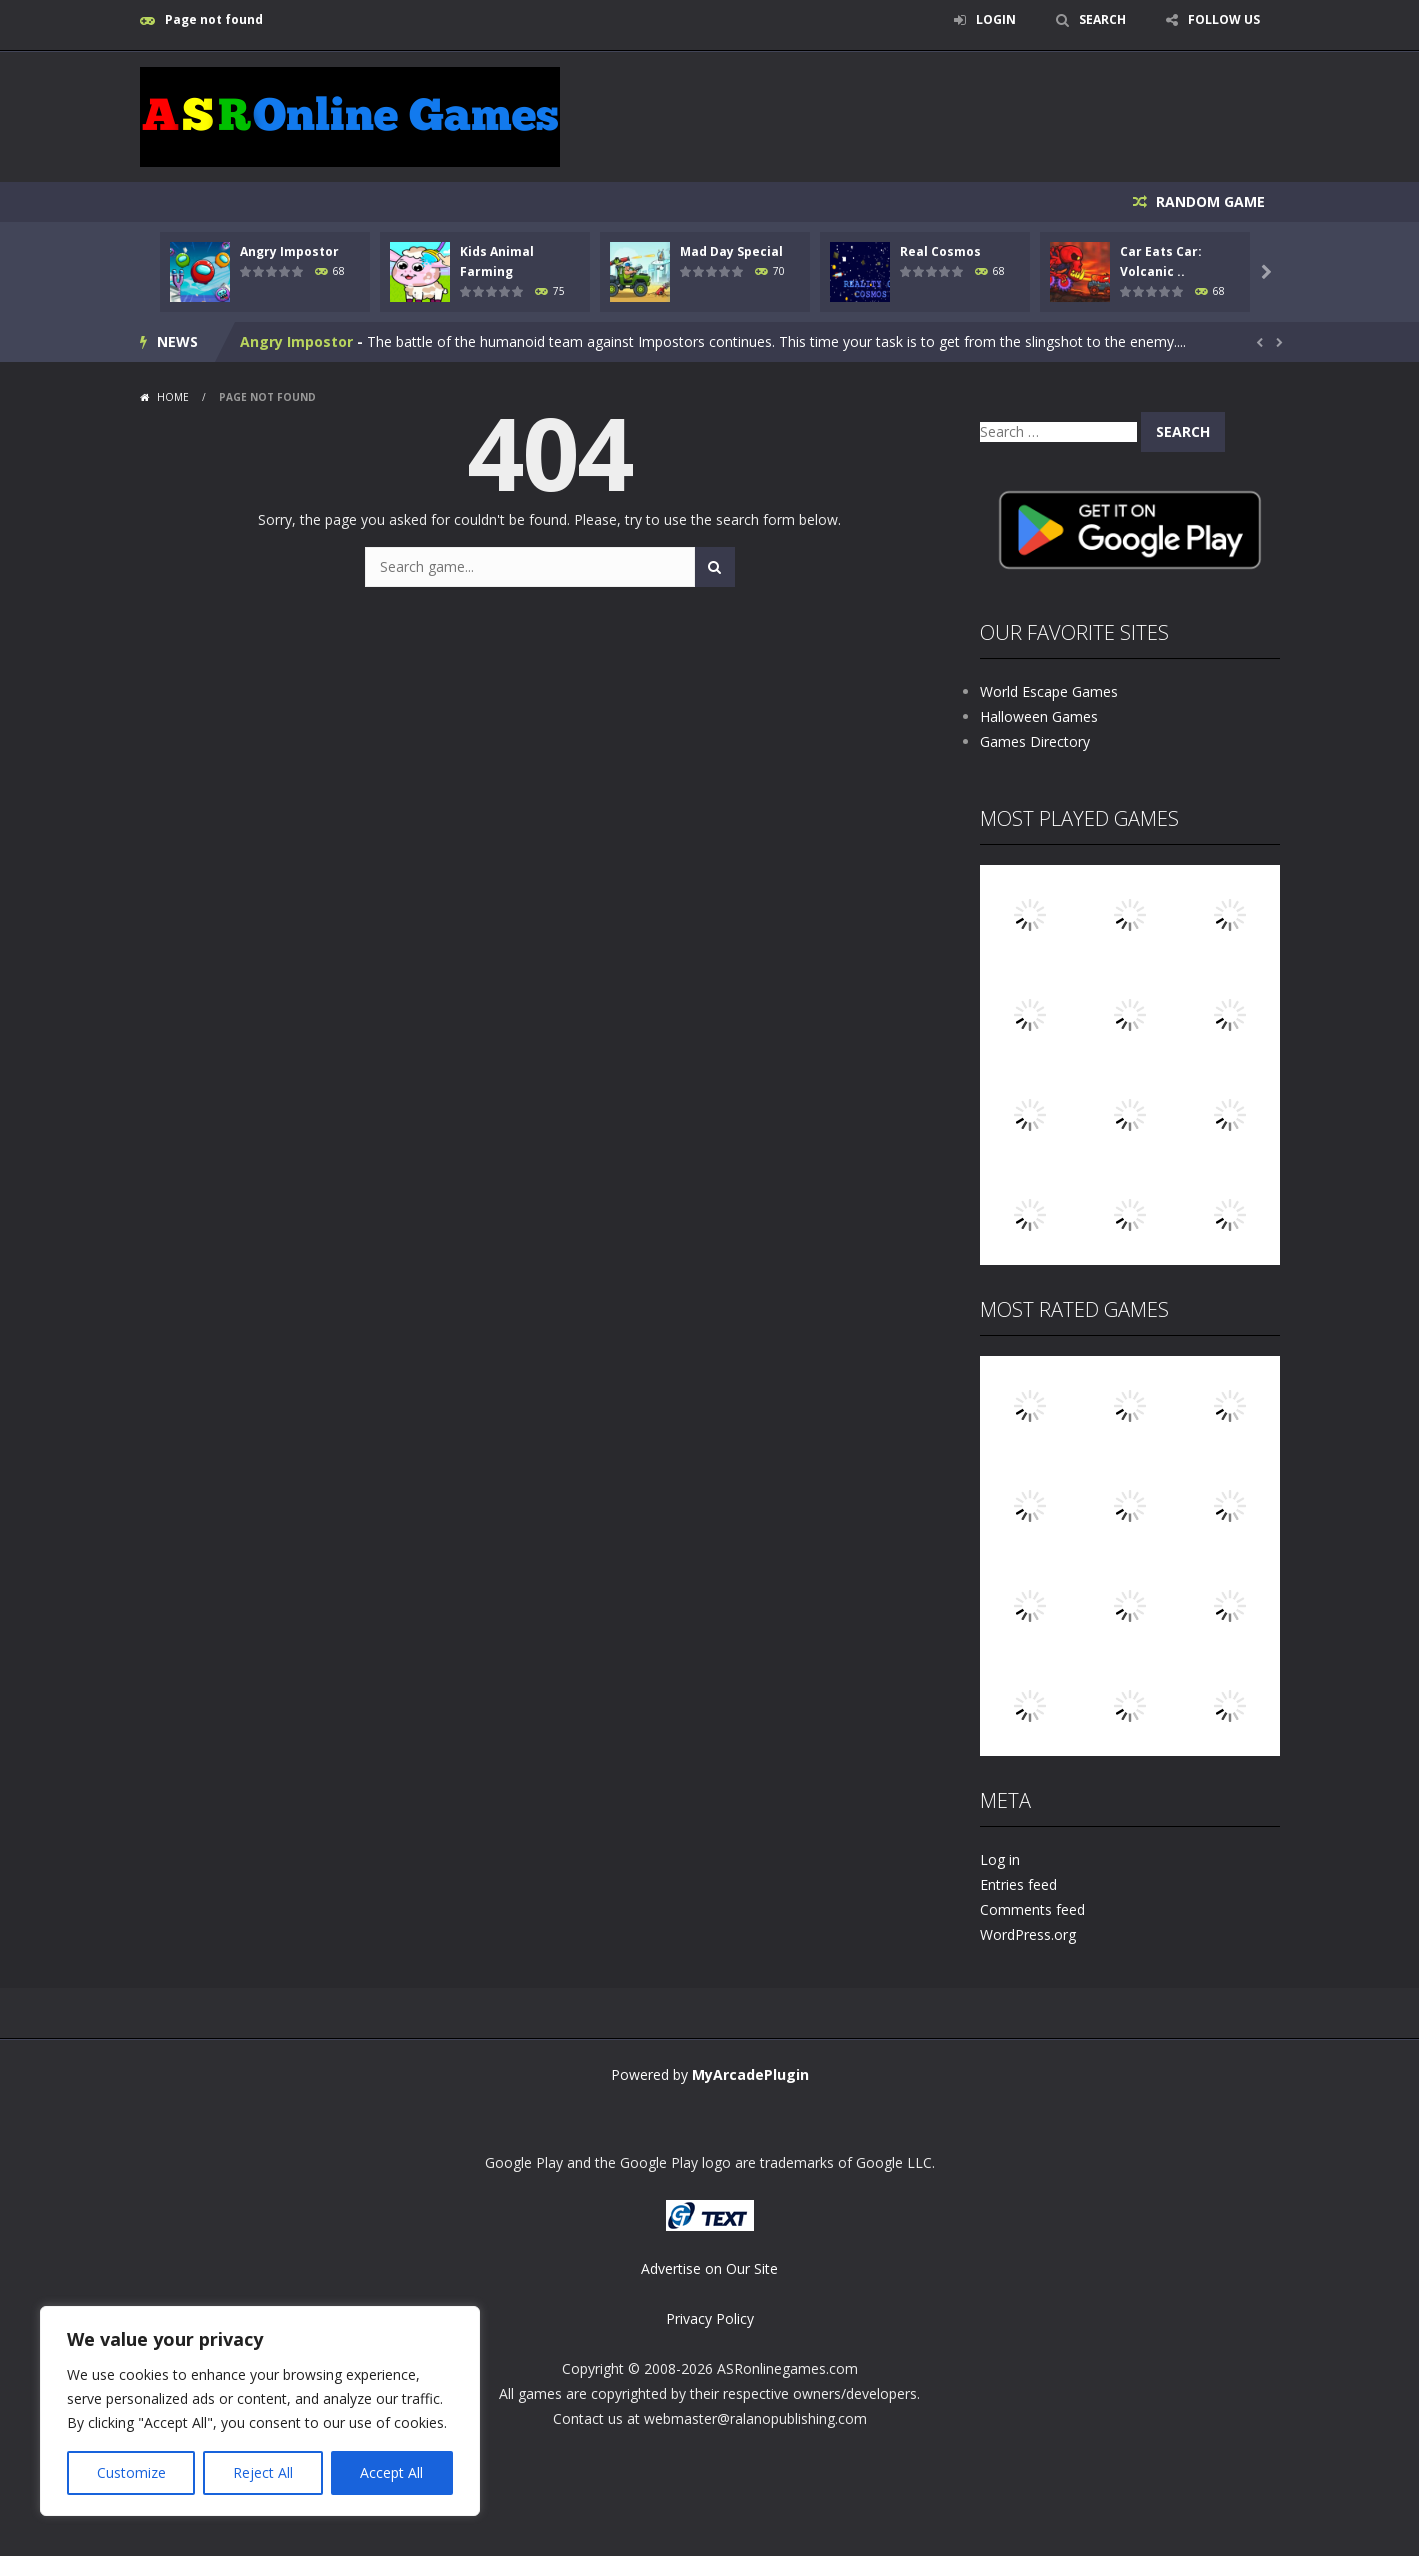 The width and height of the screenshot is (1419, 2556). I want to click on Angry Impostor, so click(289, 251).